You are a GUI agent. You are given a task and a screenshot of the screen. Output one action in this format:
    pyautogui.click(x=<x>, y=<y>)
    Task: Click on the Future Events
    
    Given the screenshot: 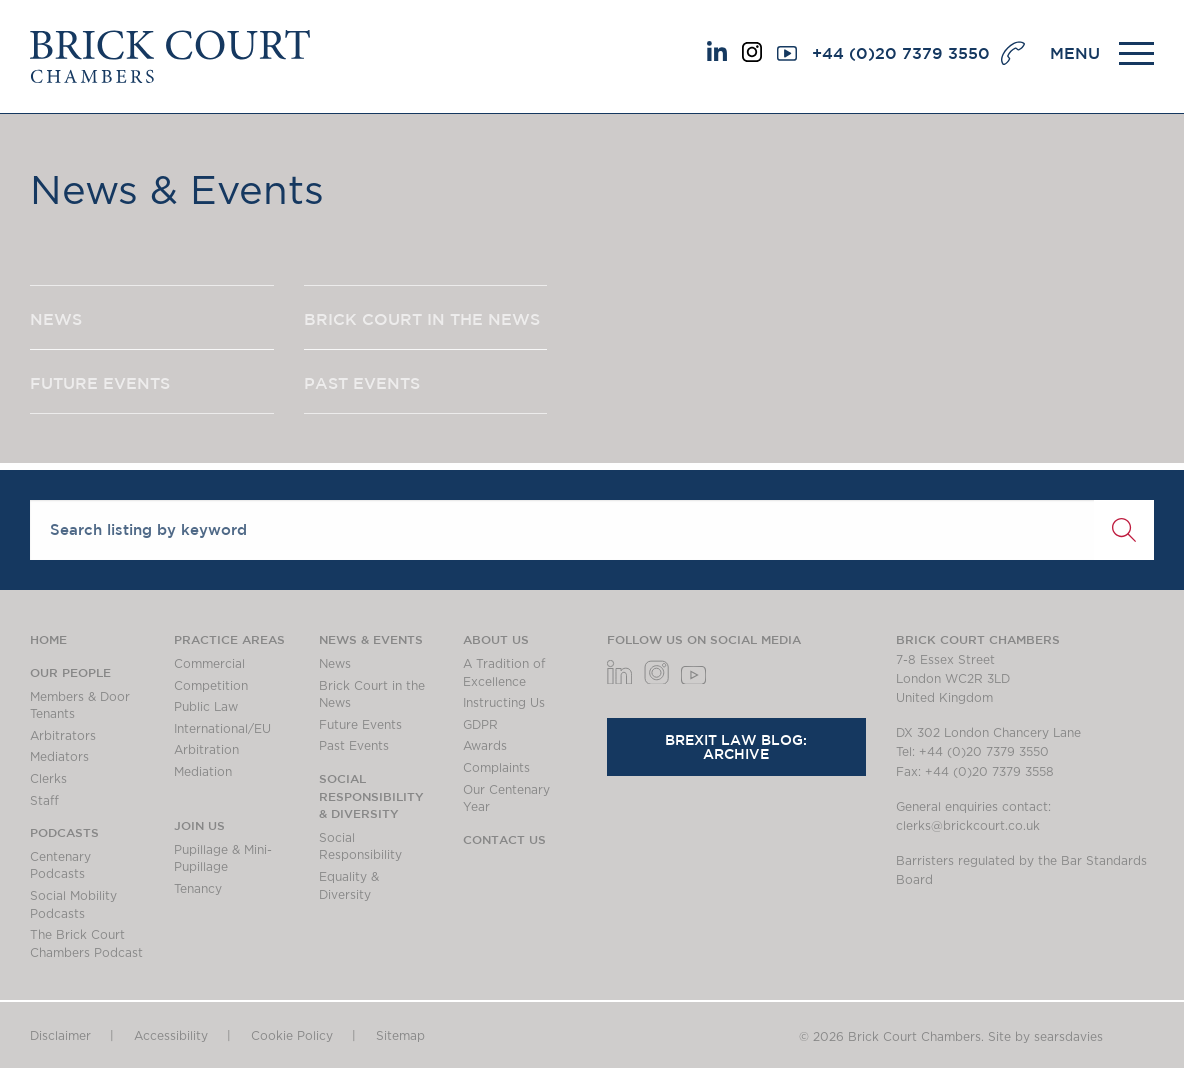 What is the action you would take?
    pyautogui.click(x=360, y=725)
    